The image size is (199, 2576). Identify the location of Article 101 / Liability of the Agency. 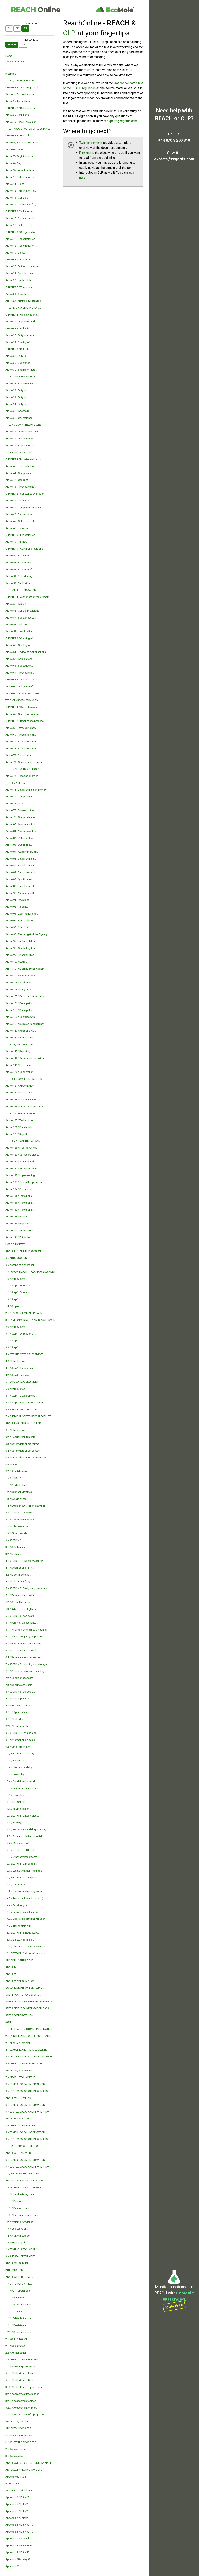
(24, 968).